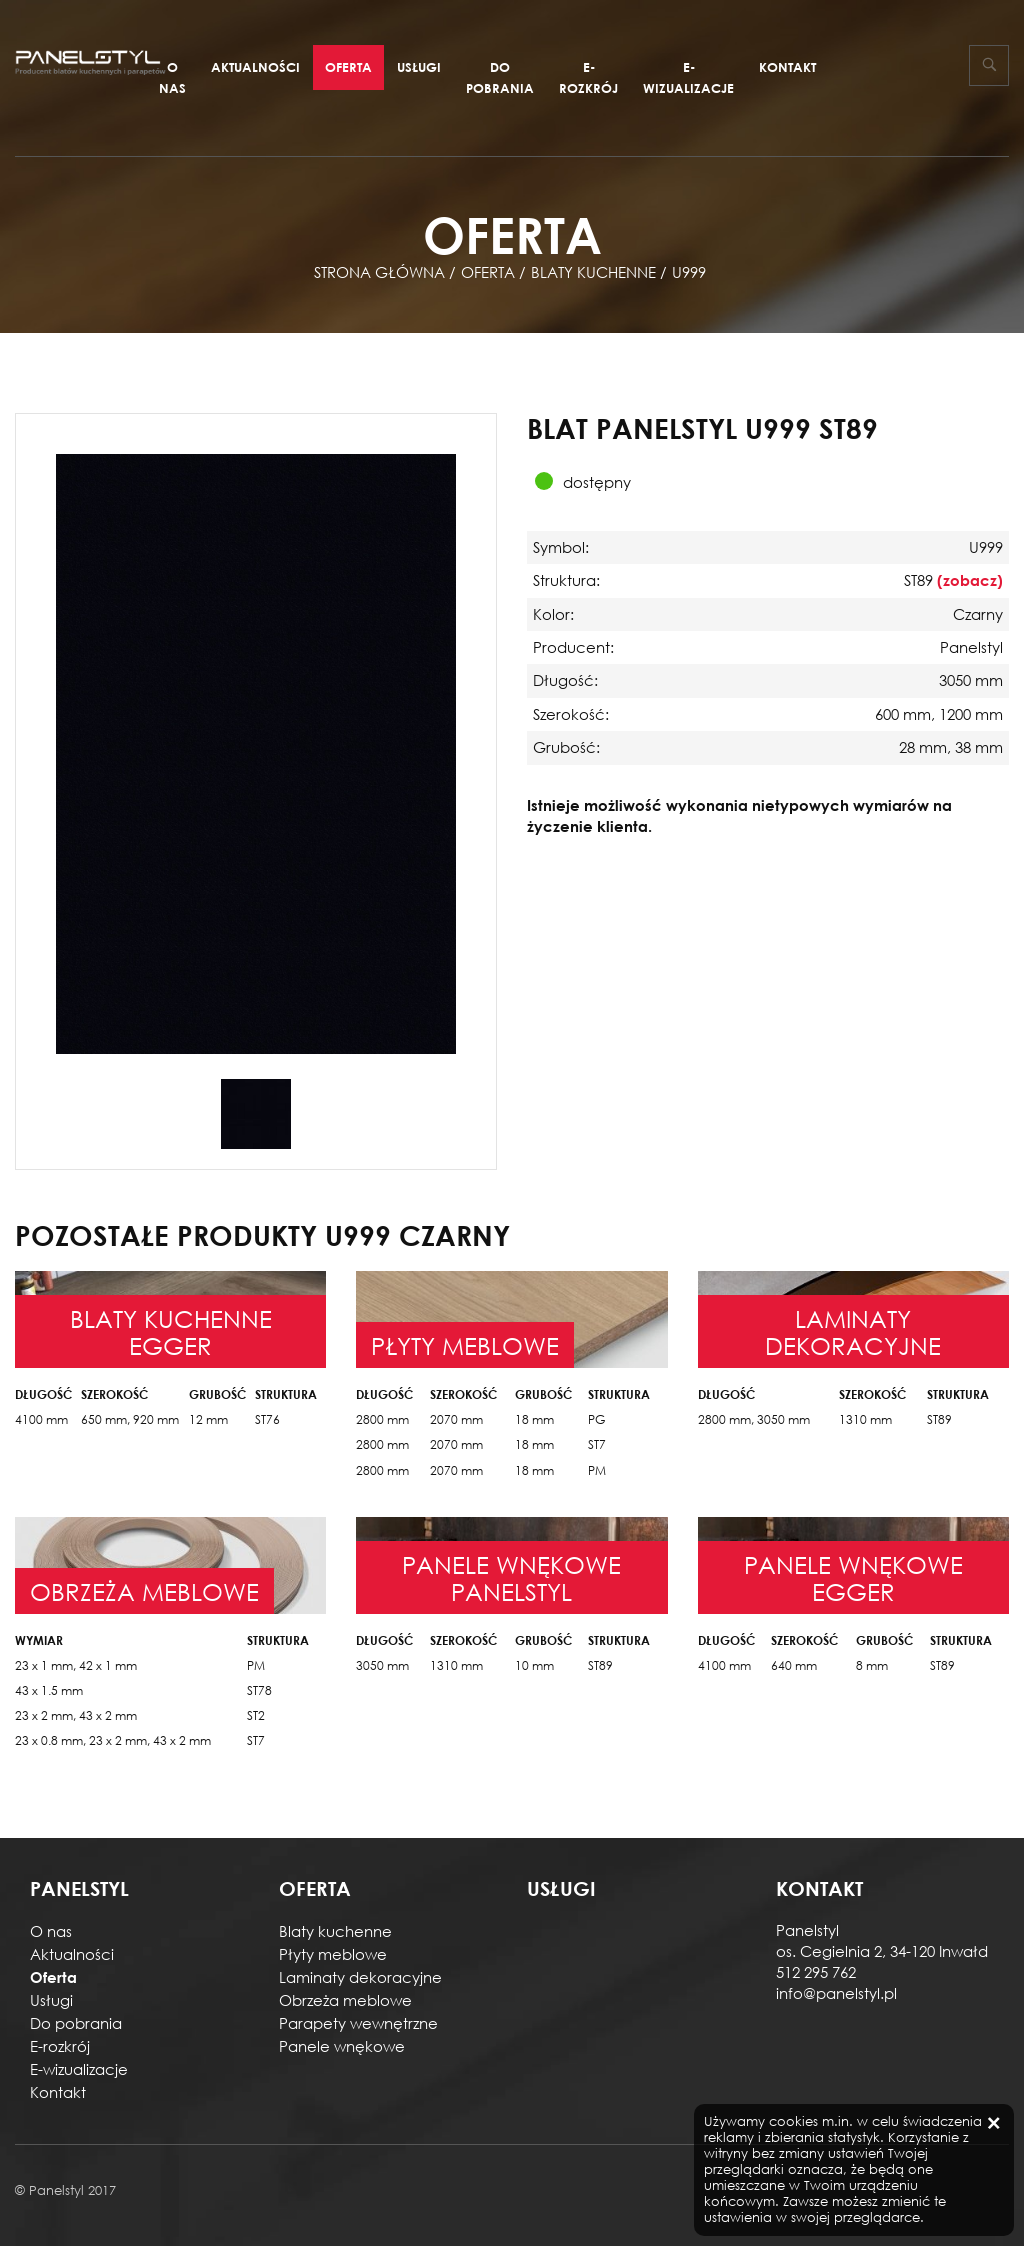  Describe the element at coordinates (456, 1419) in the screenshot. I see `2070 mm` at that location.